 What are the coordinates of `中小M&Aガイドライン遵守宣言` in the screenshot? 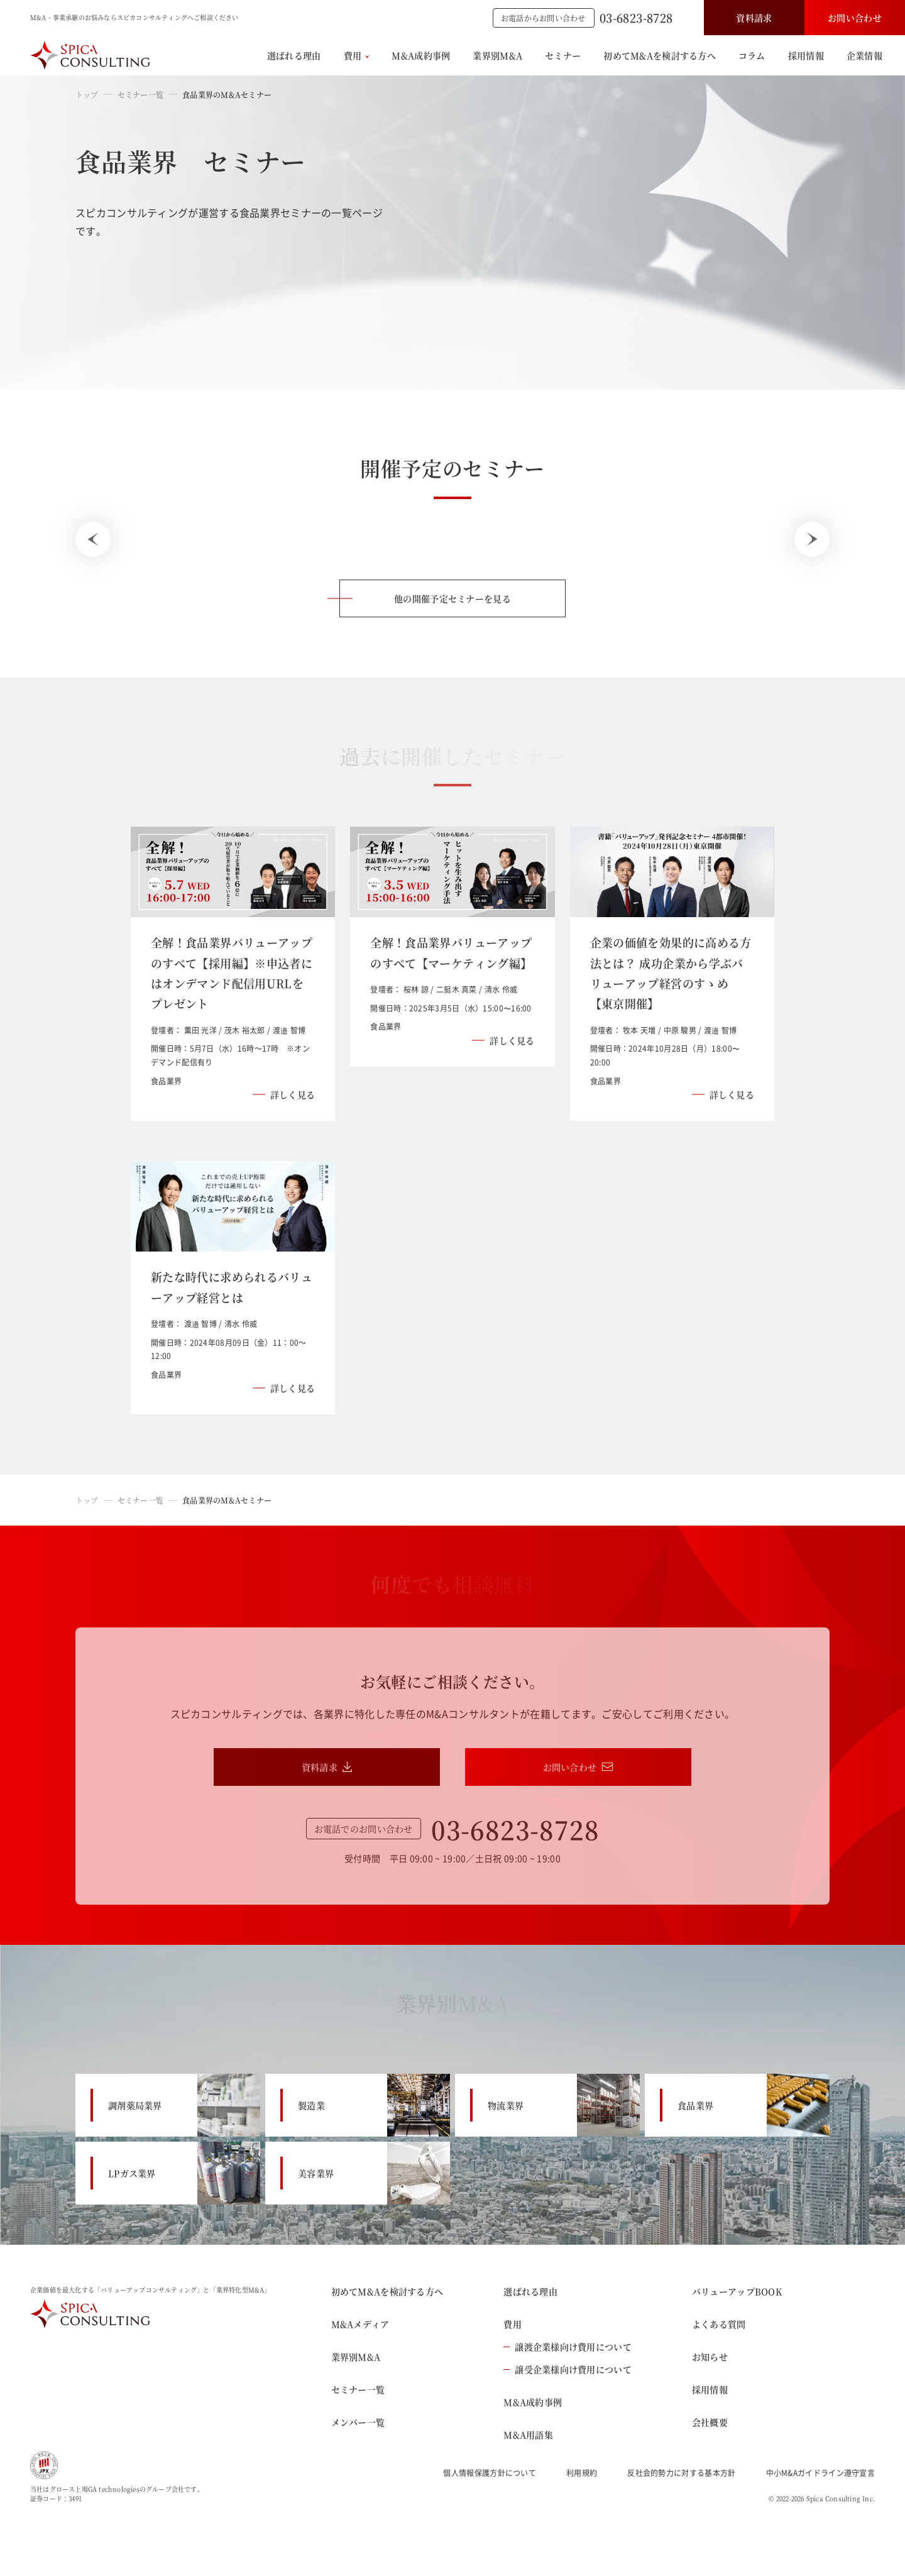 It's located at (820, 2473).